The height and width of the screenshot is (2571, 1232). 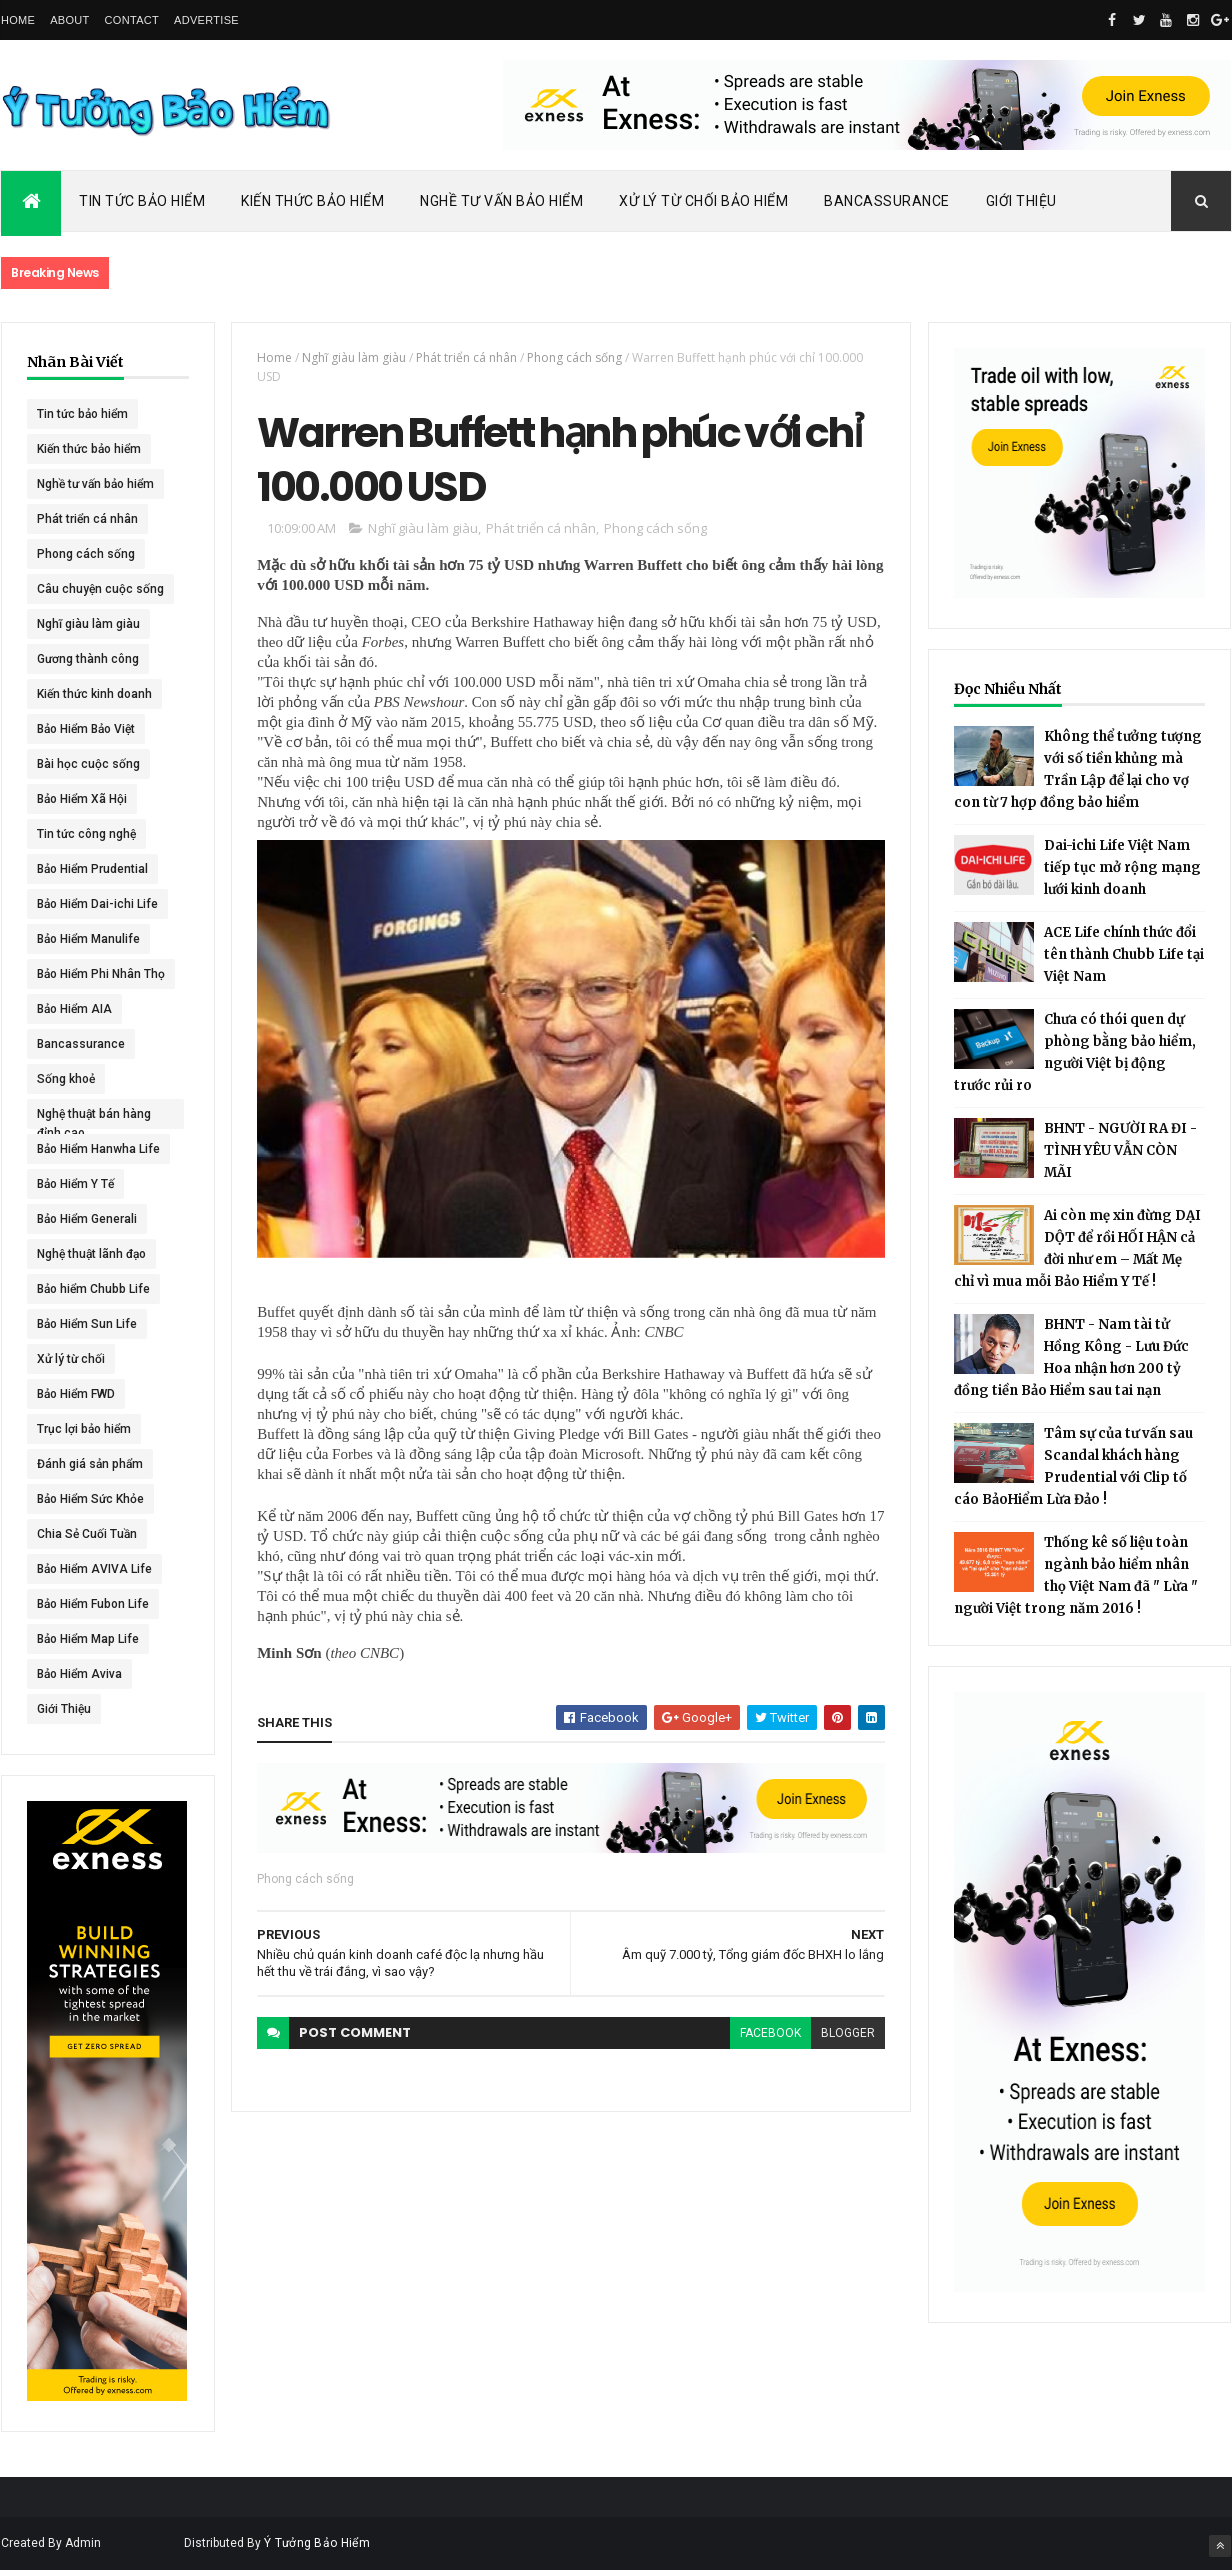 What do you see at coordinates (93, 1289) in the screenshot?
I see `Bảo hiểm Chubb Life` at bounding box center [93, 1289].